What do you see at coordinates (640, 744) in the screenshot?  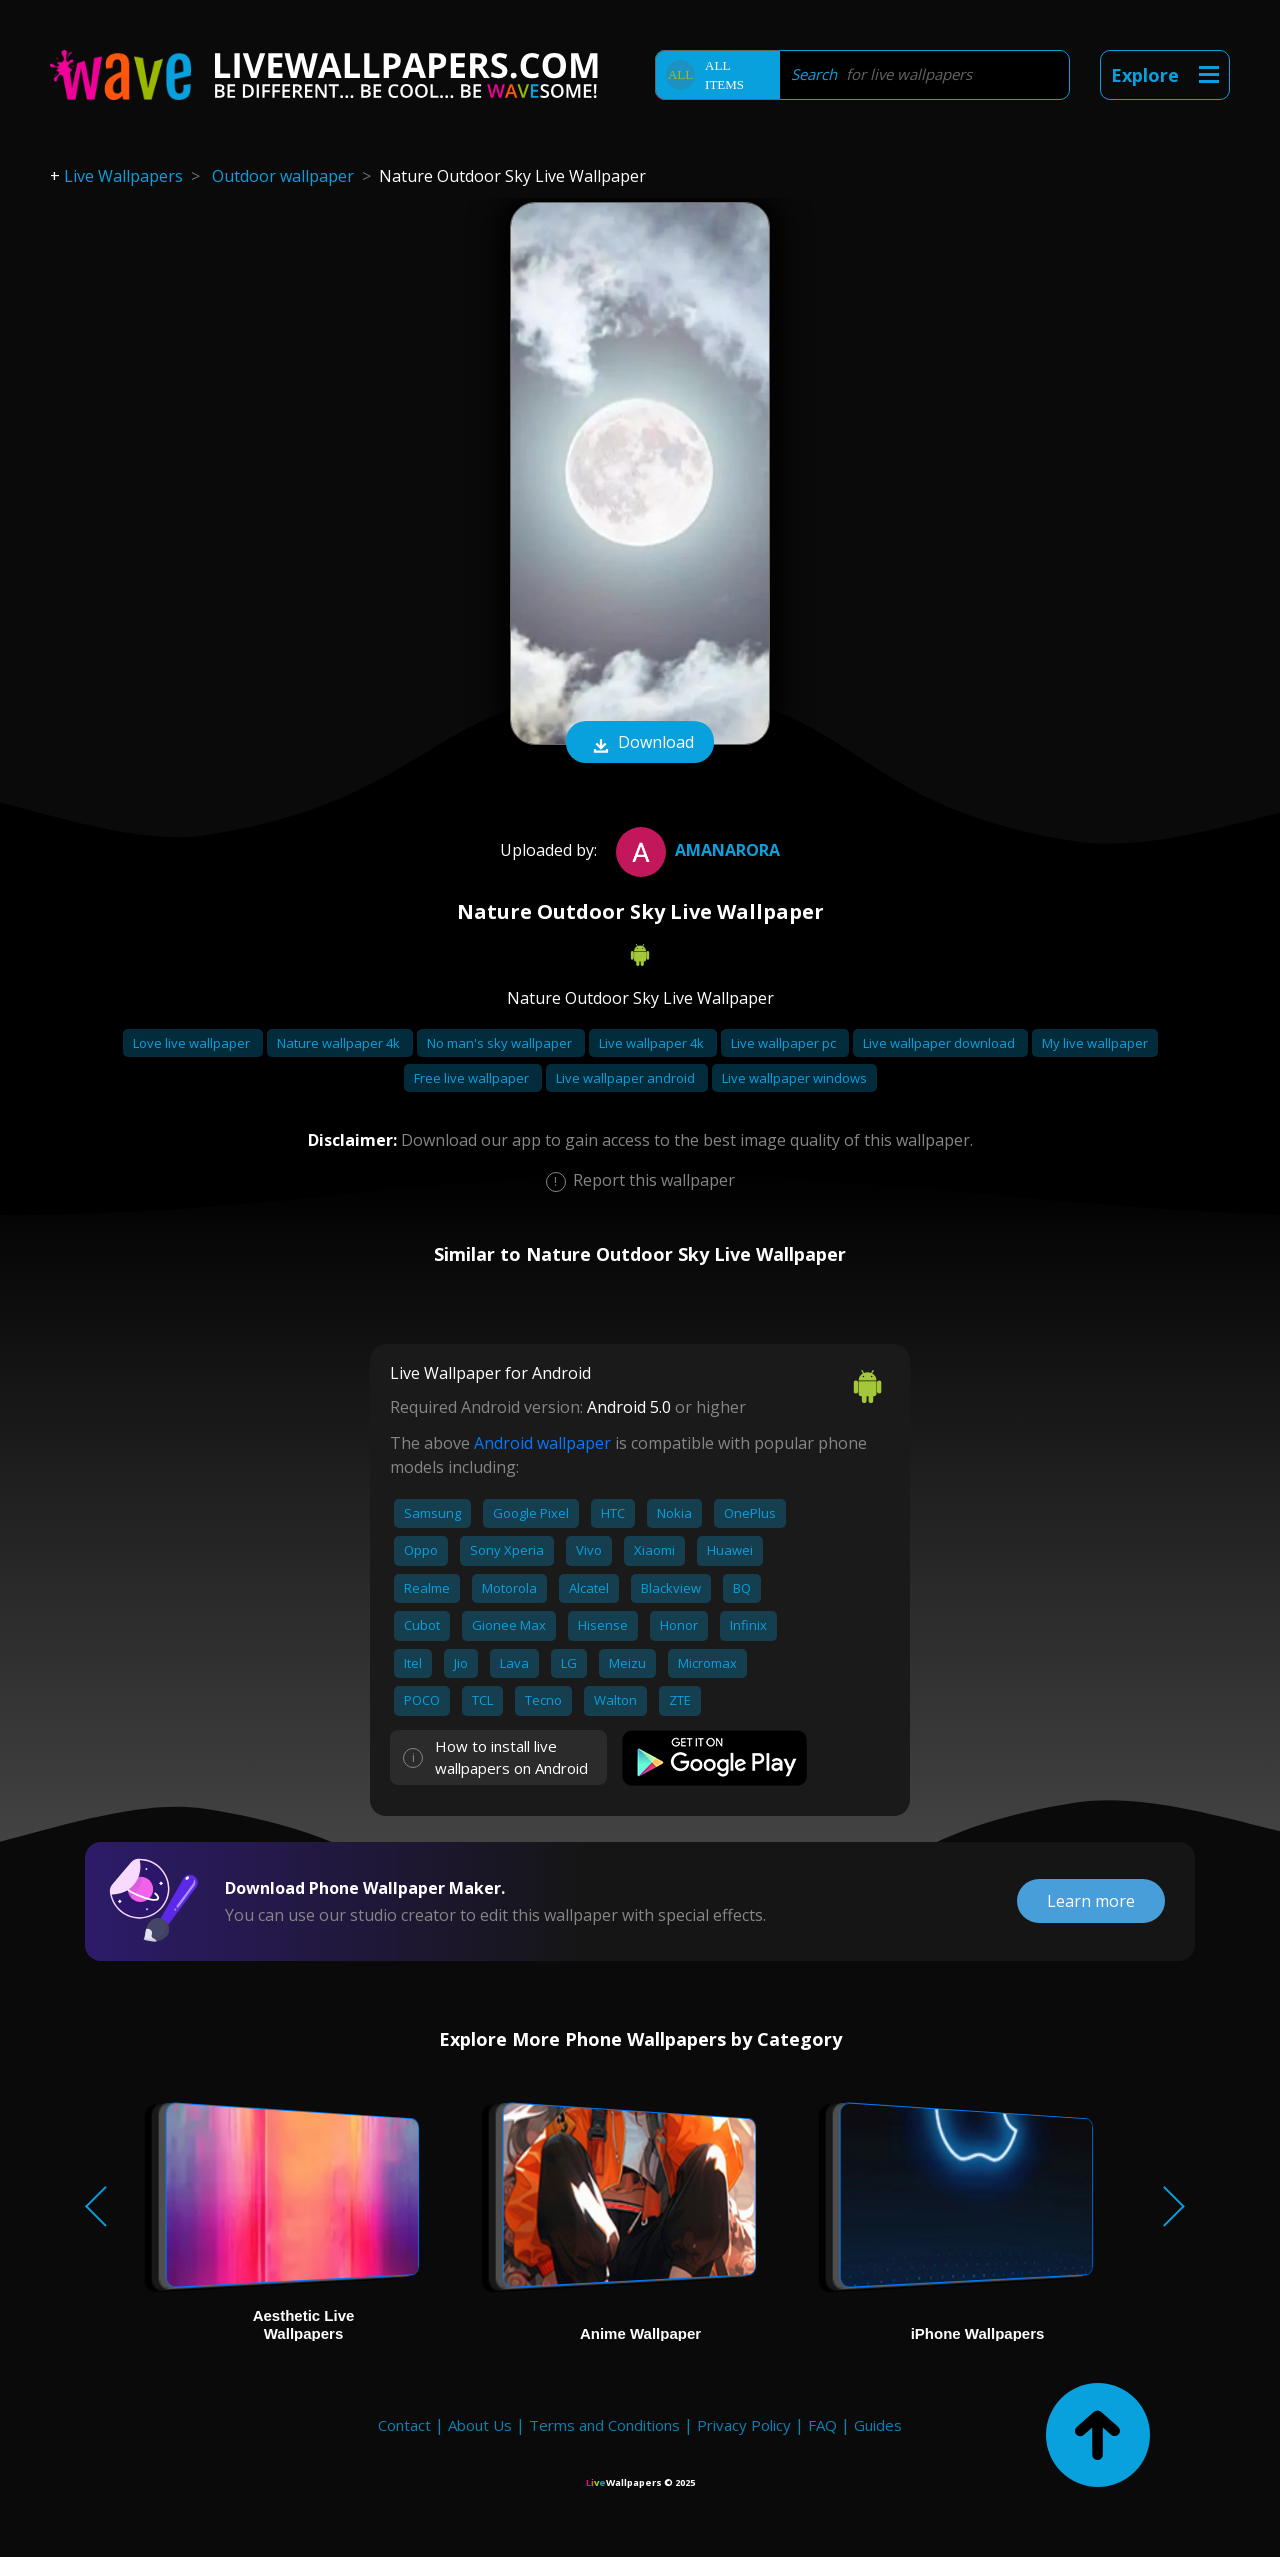 I see `Download` at bounding box center [640, 744].